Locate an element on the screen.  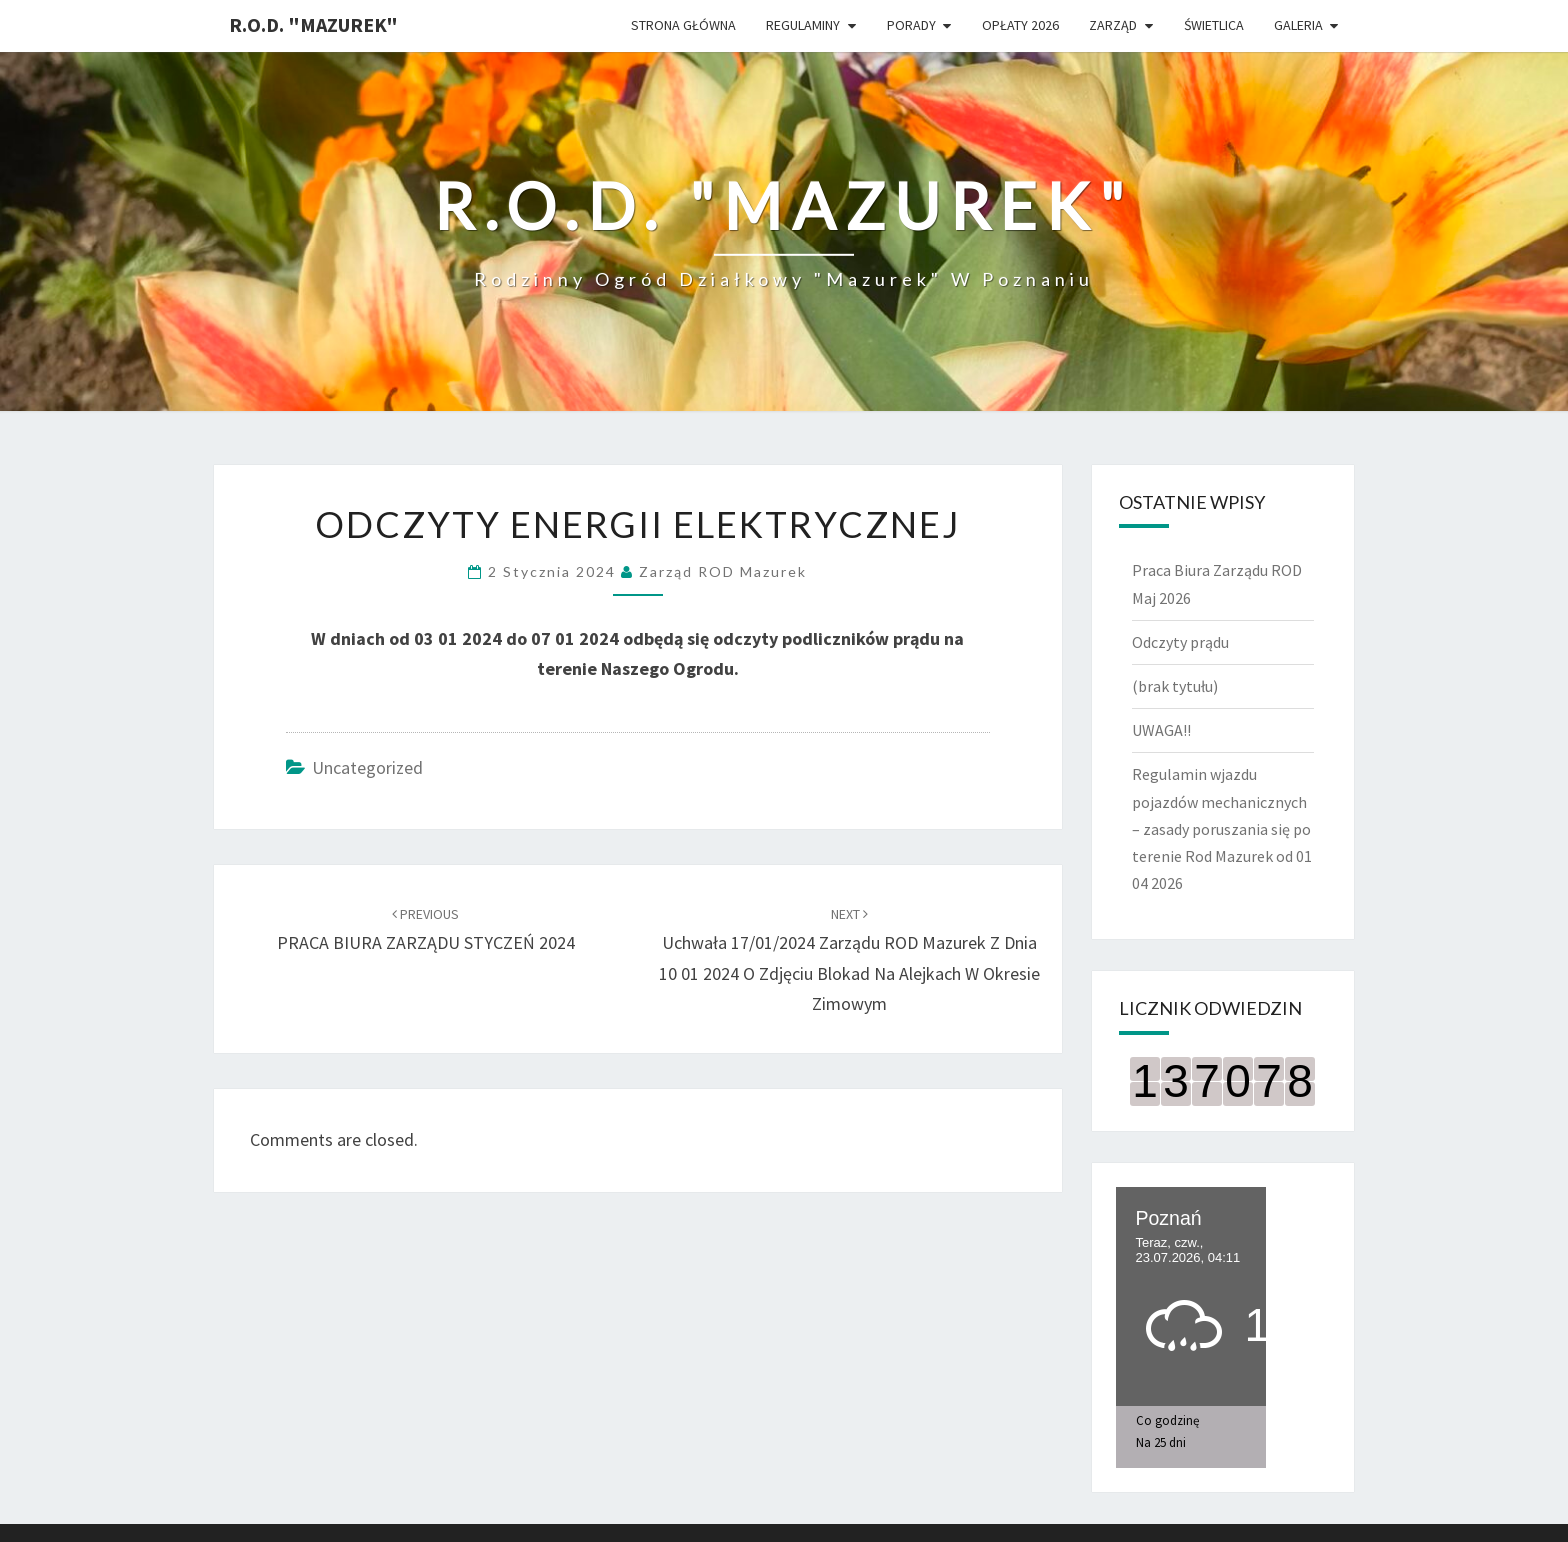
Uncategorized is located at coordinates (367, 767).